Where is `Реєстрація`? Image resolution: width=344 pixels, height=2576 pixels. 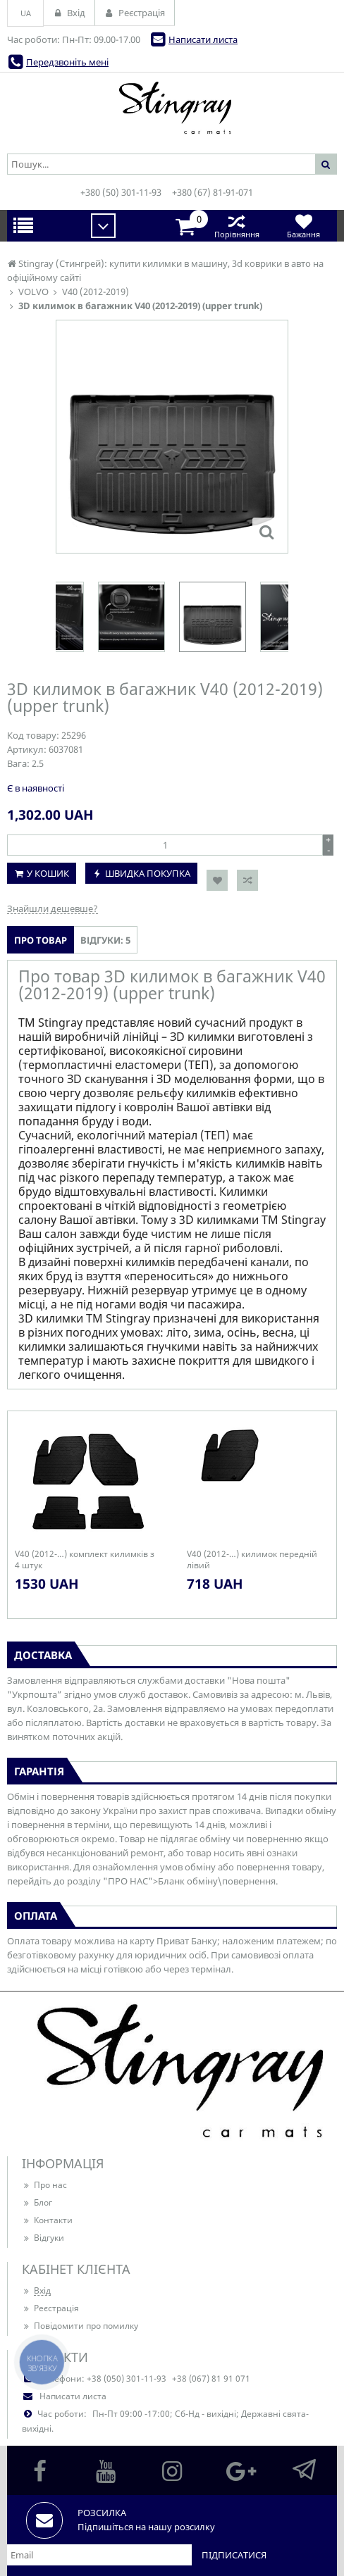 Реєстрація is located at coordinates (50, 2308).